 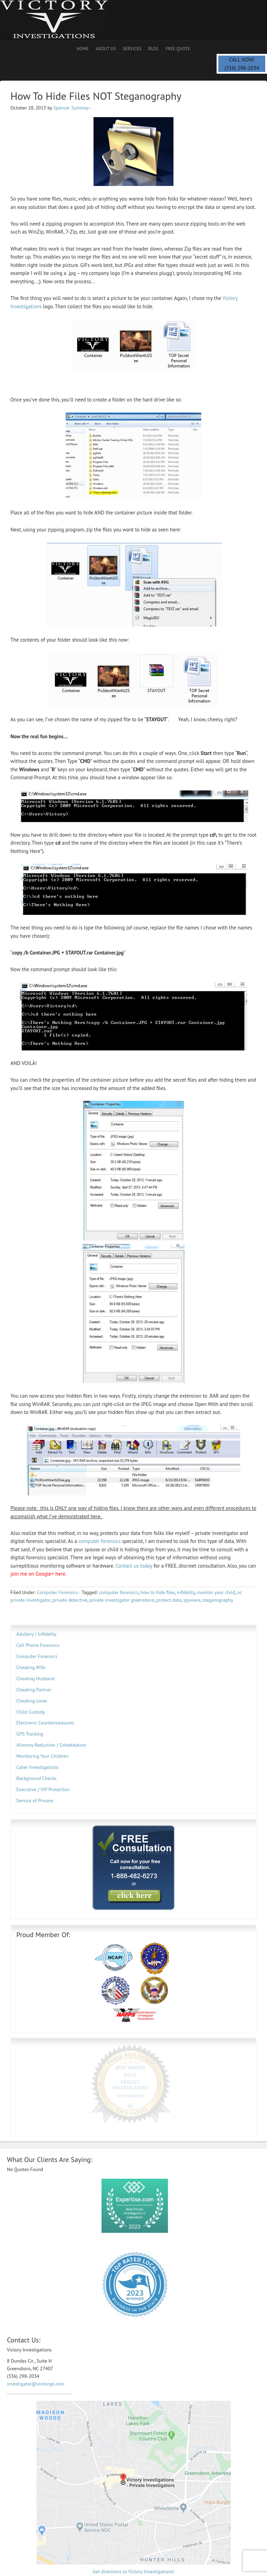 What do you see at coordinates (61, 20) in the screenshot?
I see `Private Investigator | Spencer PI | Spy Savvy` at bounding box center [61, 20].